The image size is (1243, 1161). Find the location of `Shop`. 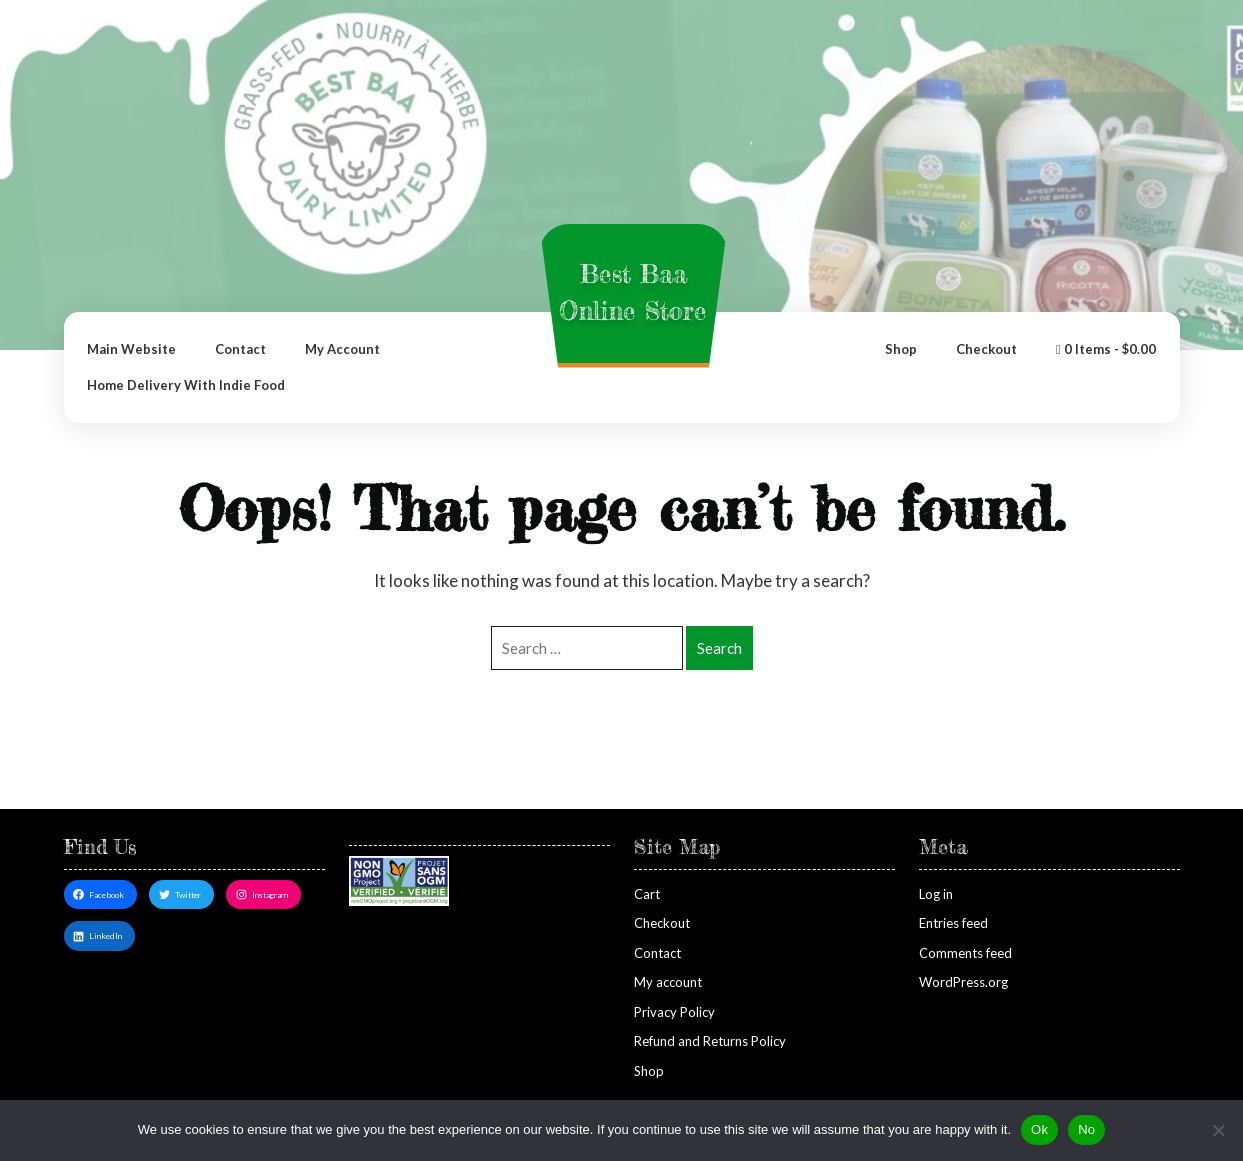

Shop is located at coordinates (901, 349).